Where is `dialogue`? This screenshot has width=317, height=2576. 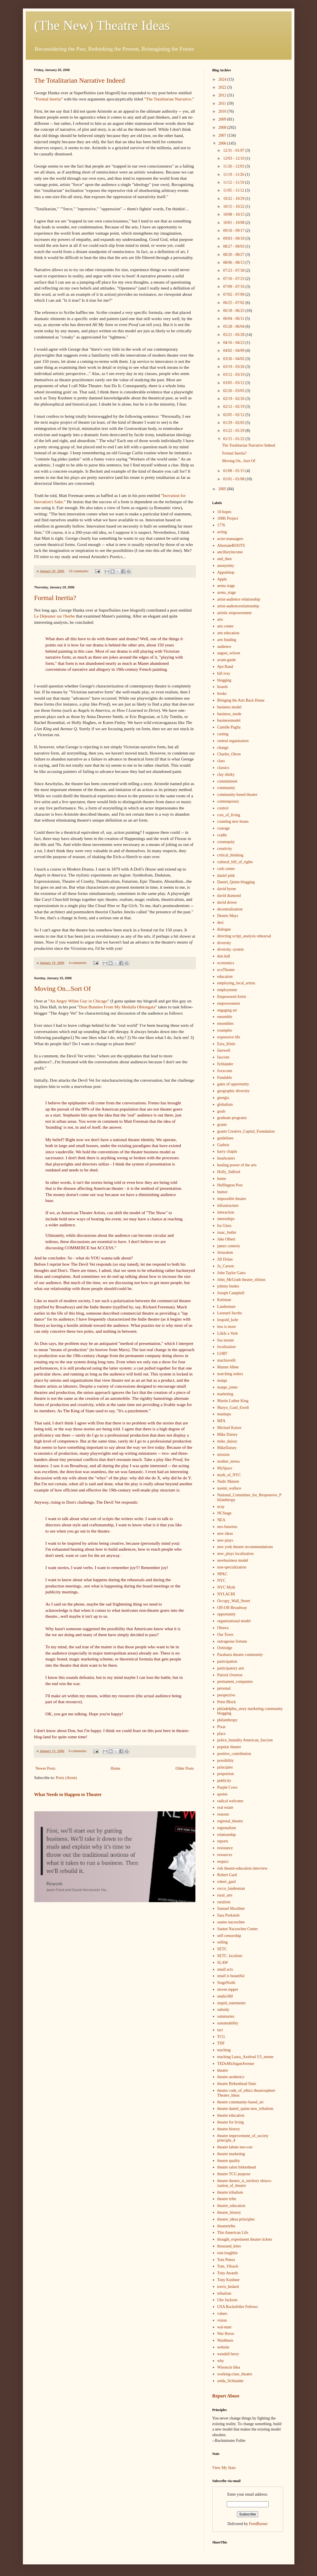
dialogue is located at coordinates (224, 929).